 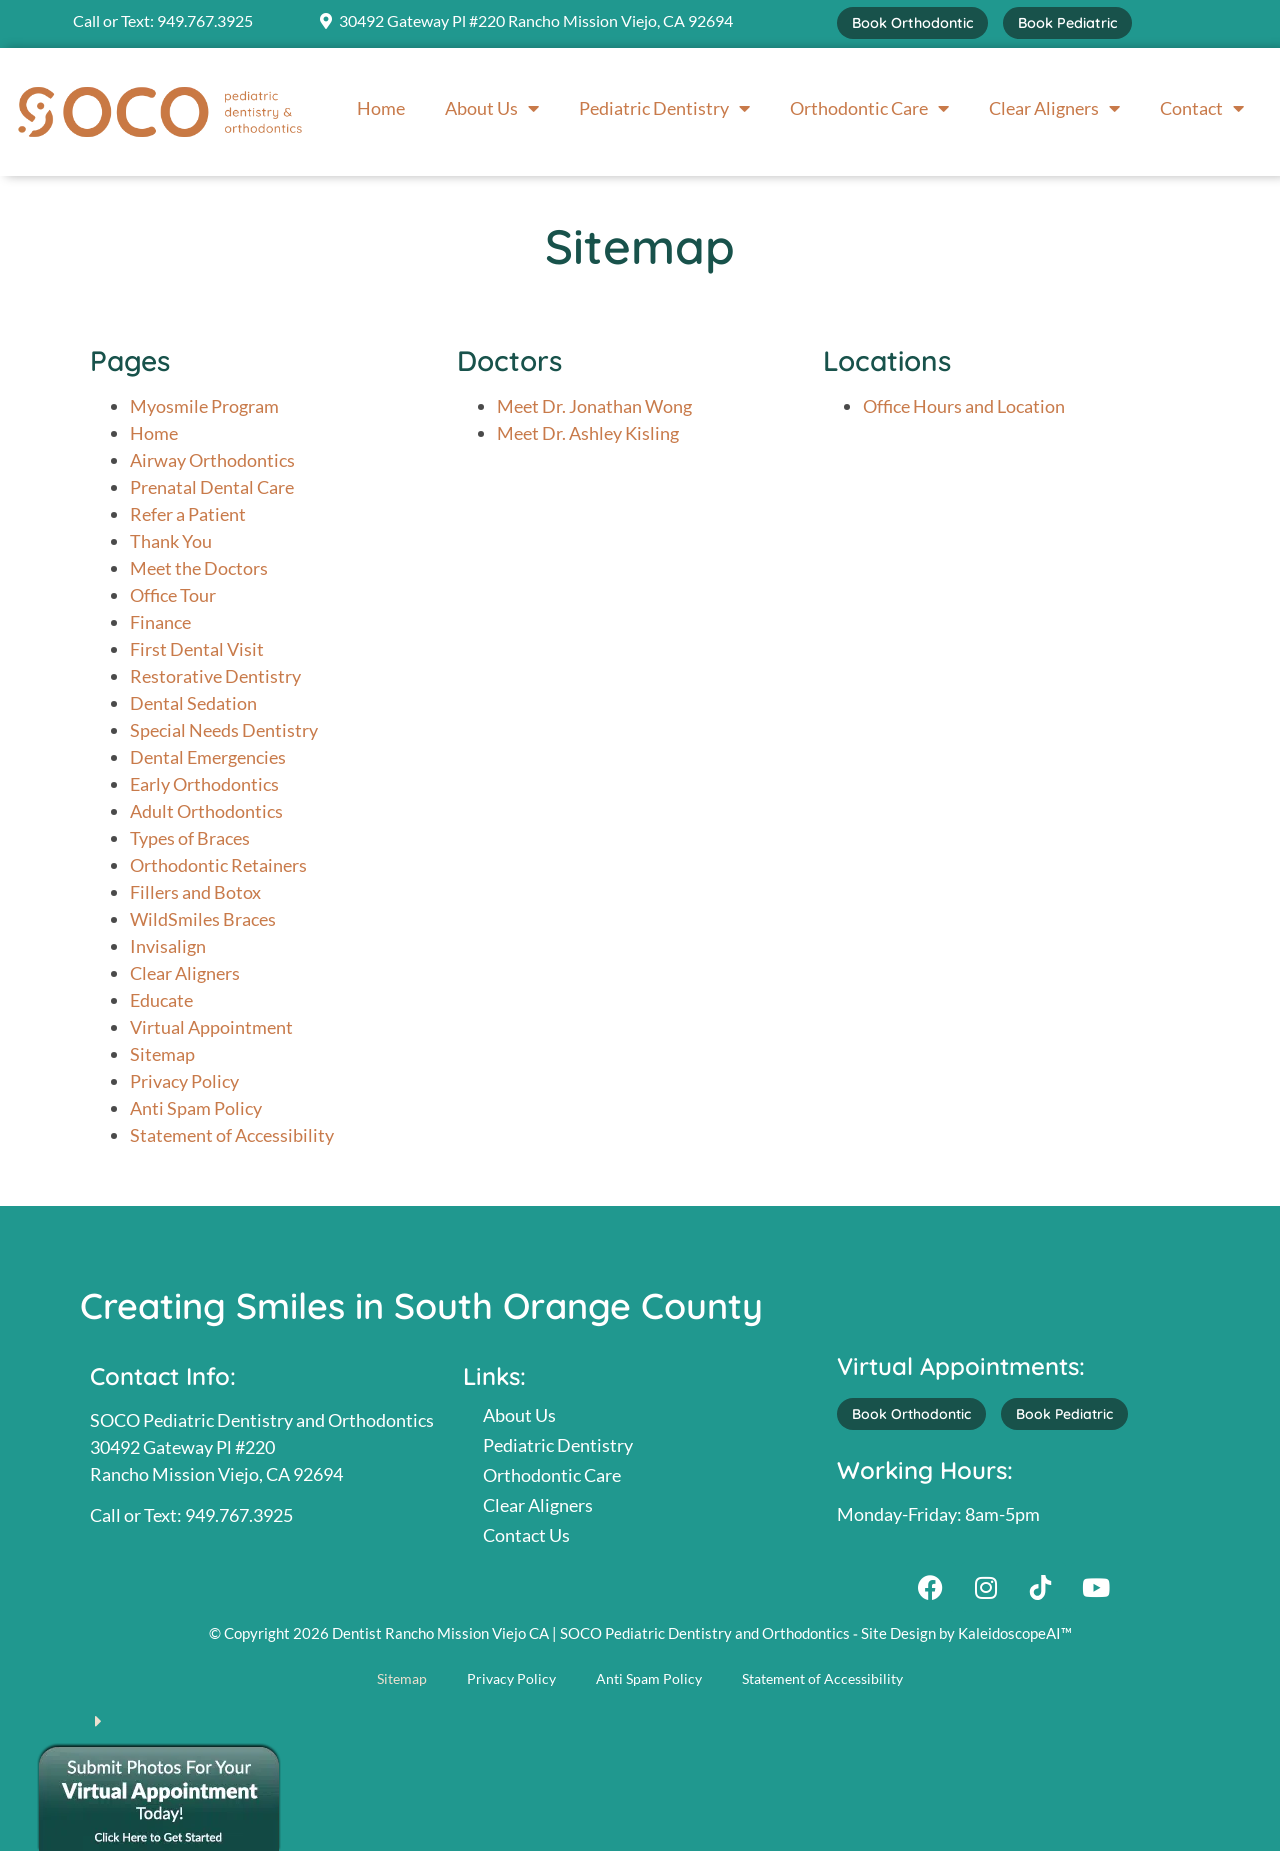 What do you see at coordinates (492, 108) in the screenshot?
I see `About Us` at bounding box center [492, 108].